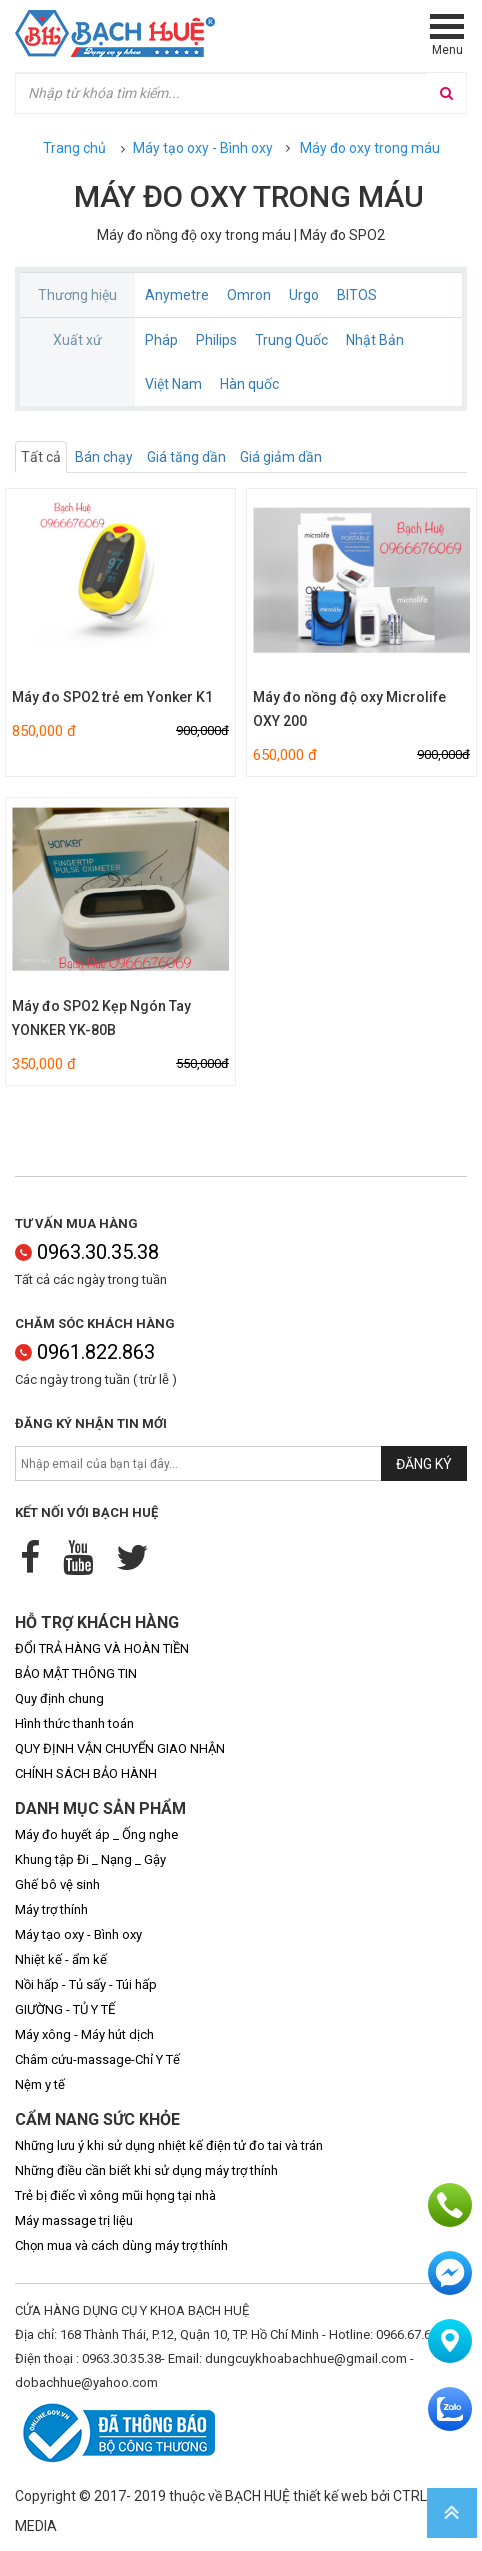  What do you see at coordinates (86, 1984) in the screenshot?
I see `Nồi hấp - Tủ sấy - Túi hấp` at bounding box center [86, 1984].